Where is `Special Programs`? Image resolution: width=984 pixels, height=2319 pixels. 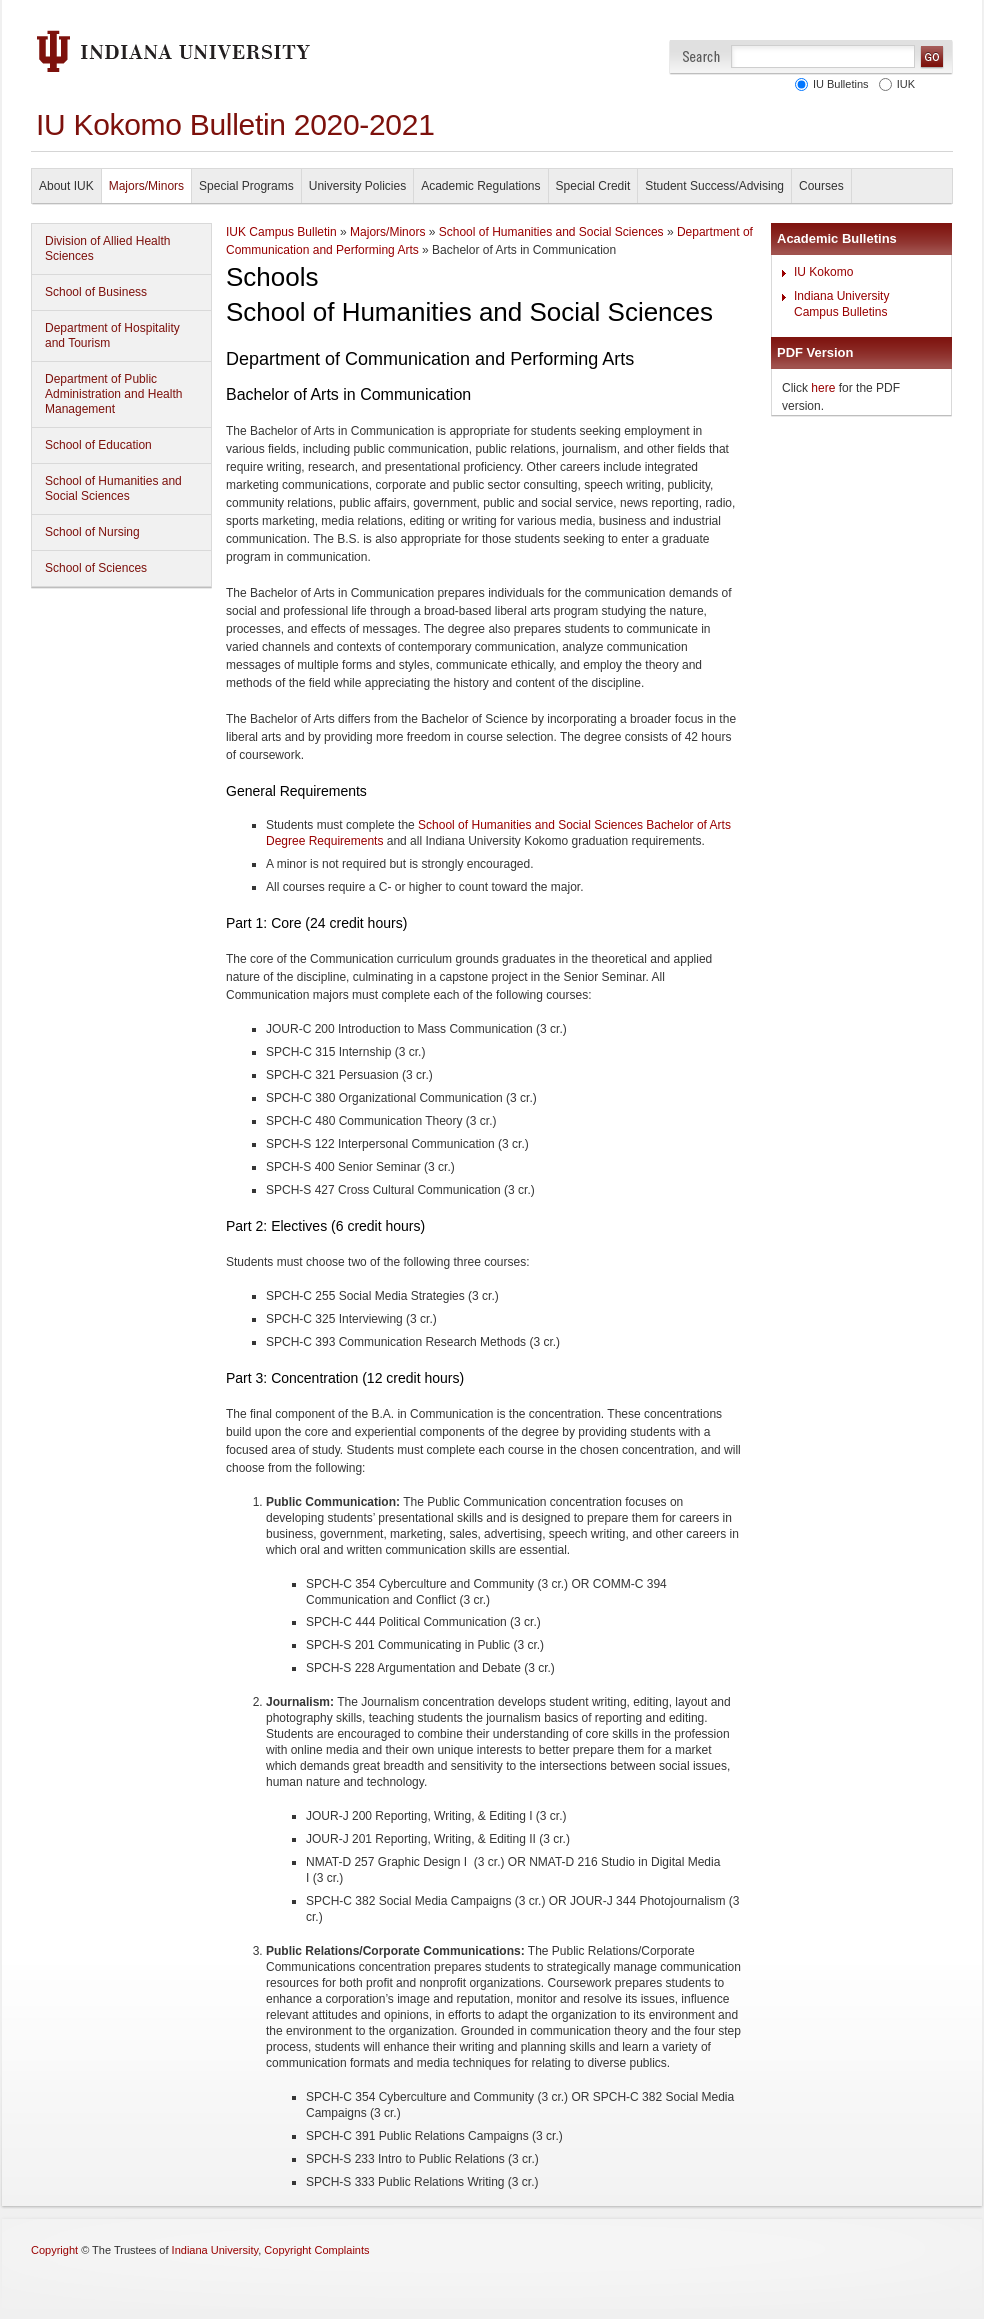
Special Programs is located at coordinates (246, 186).